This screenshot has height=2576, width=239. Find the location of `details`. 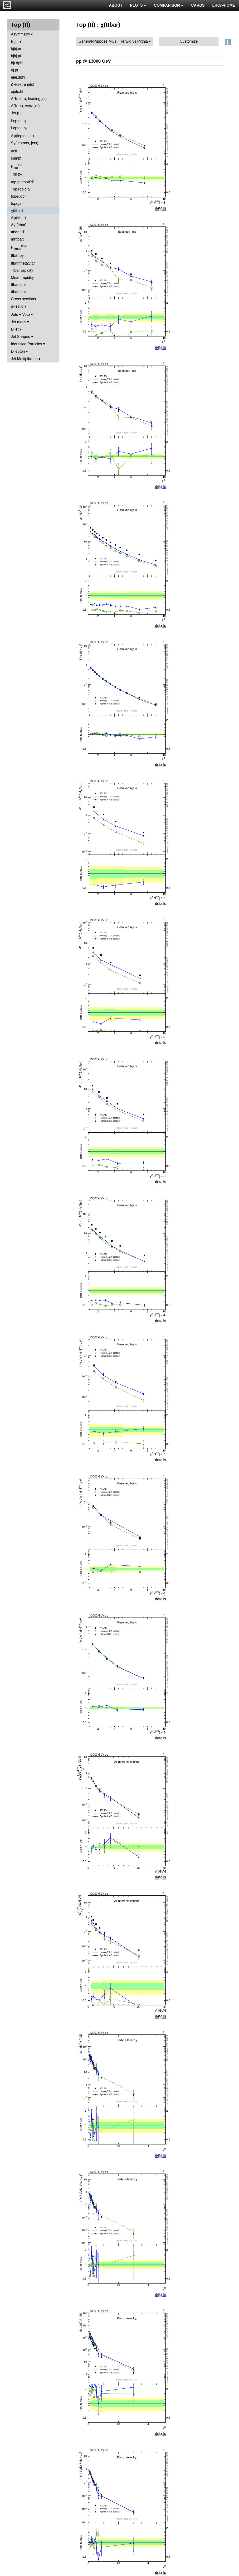

details is located at coordinates (160, 208).